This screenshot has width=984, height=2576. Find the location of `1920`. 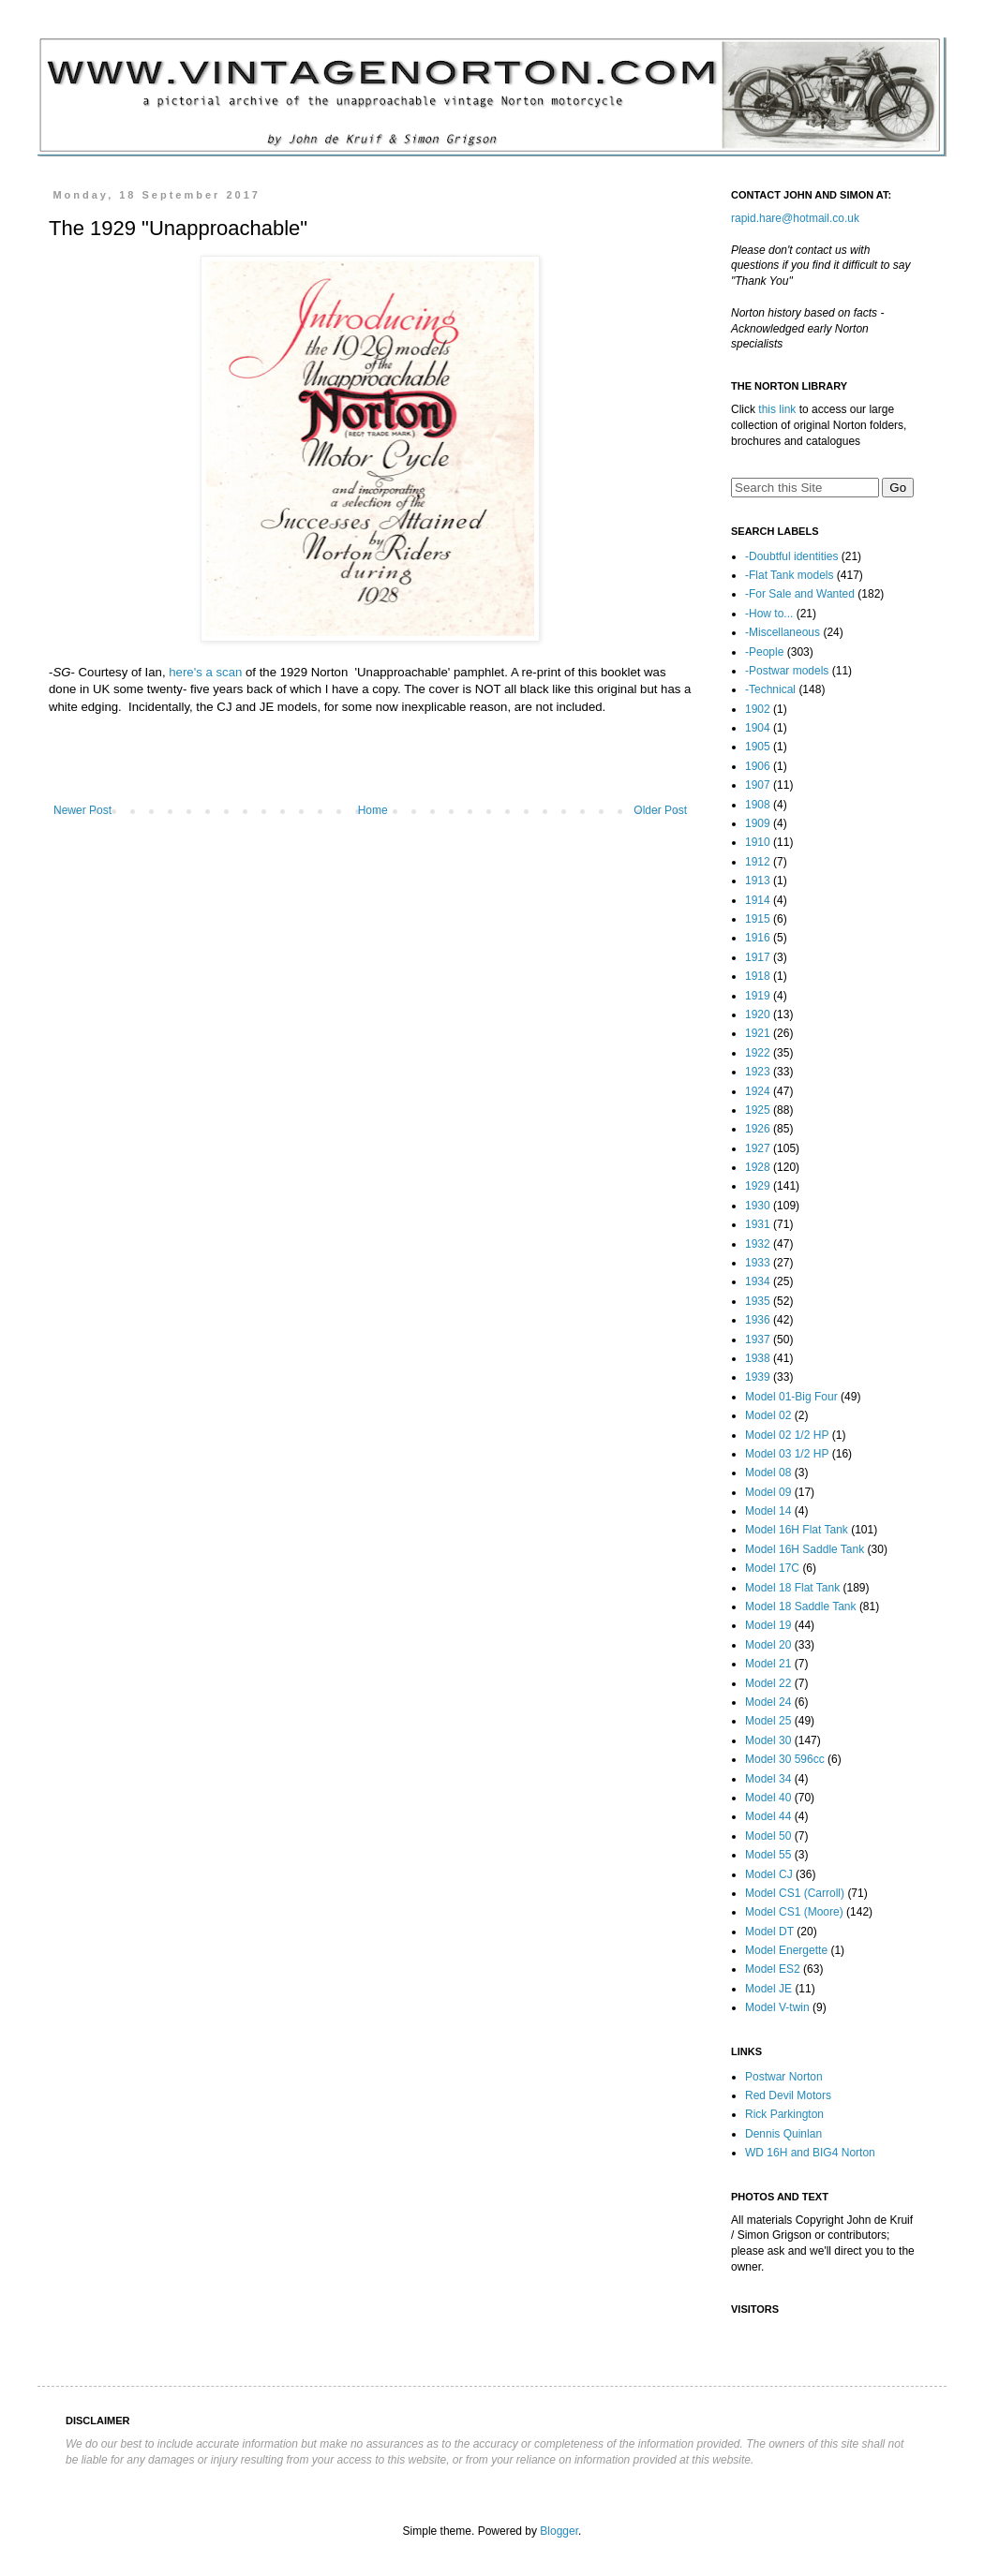

1920 is located at coordinates (757, 1014).